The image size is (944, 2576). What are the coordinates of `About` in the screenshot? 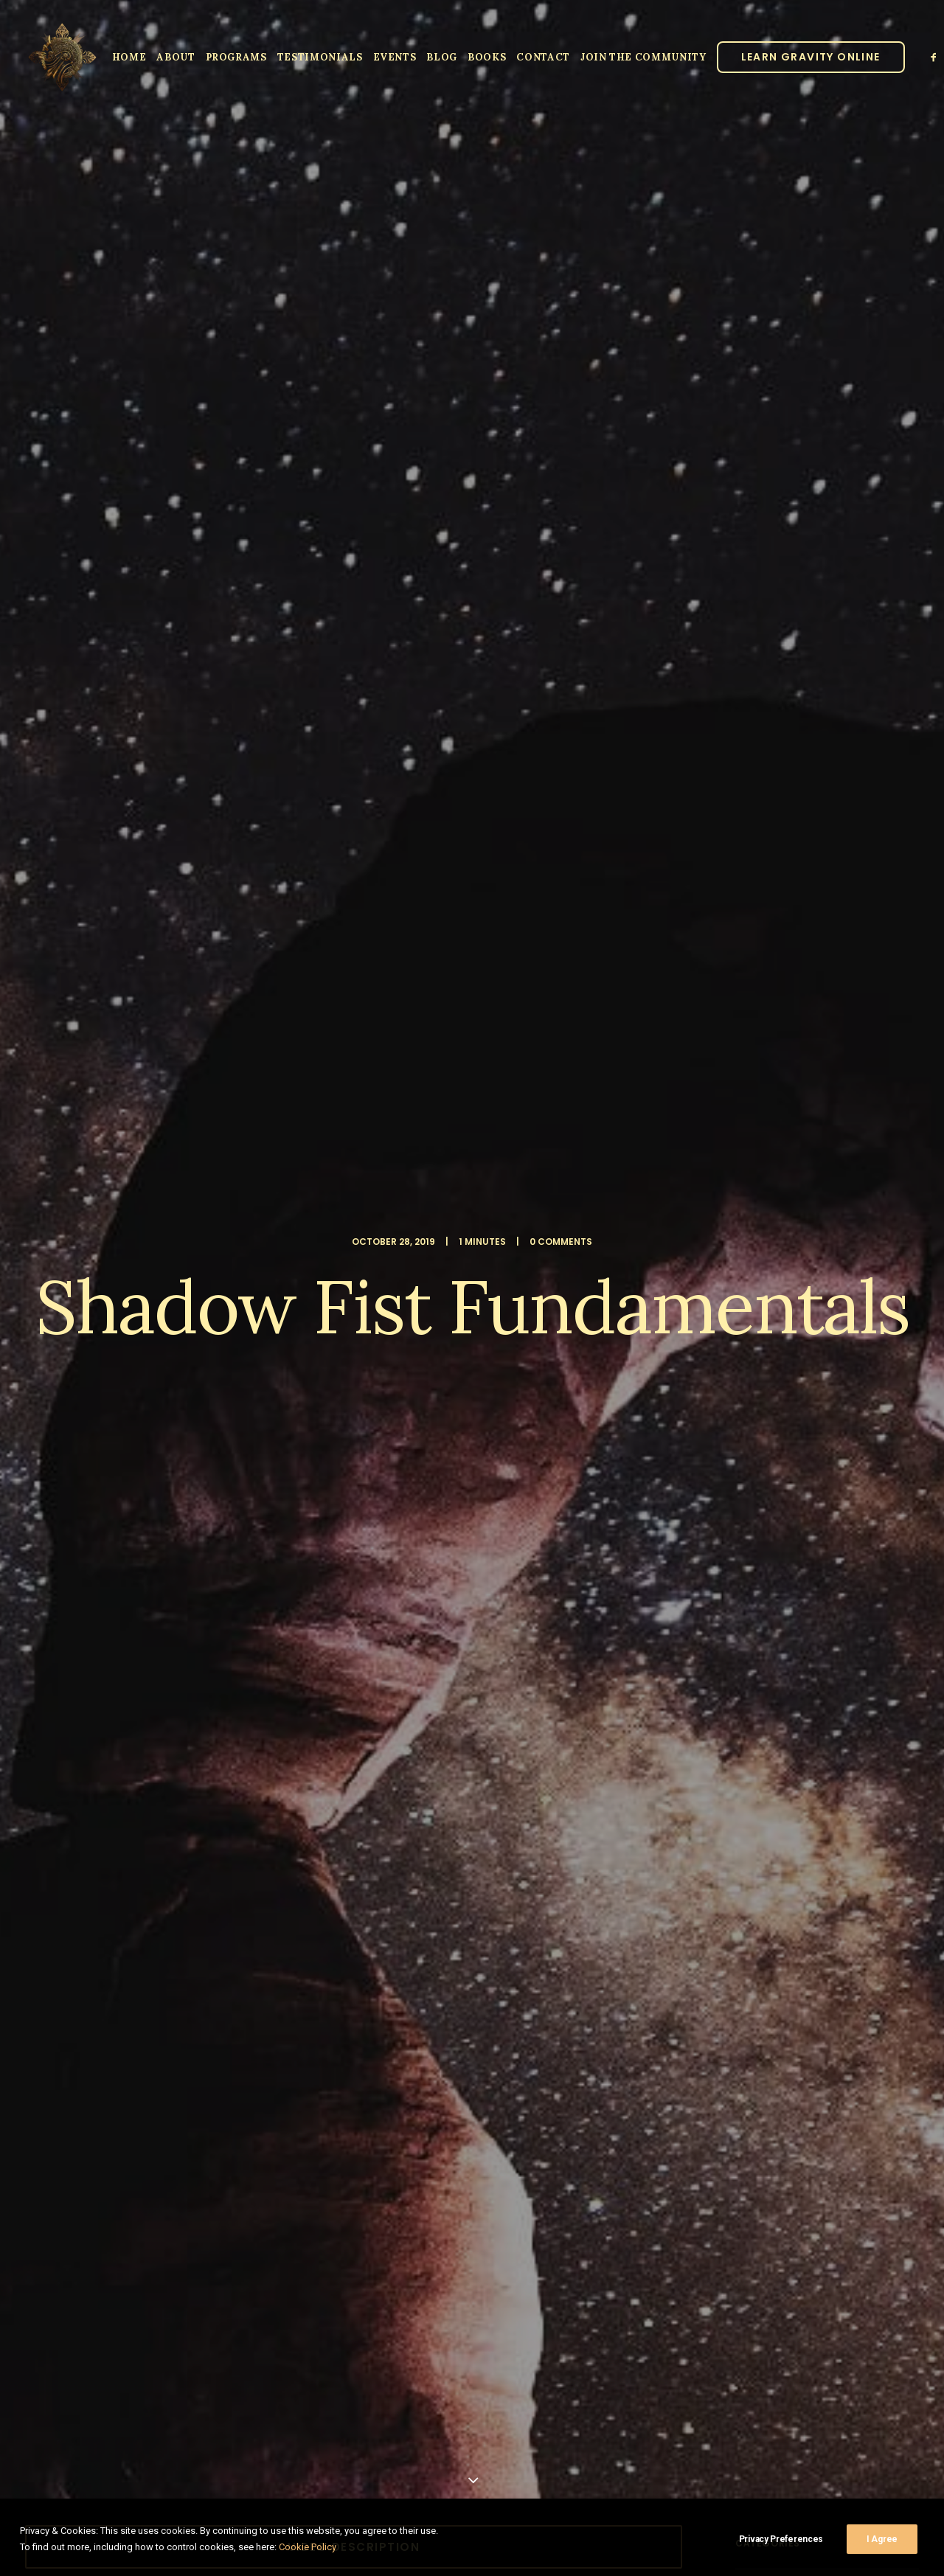 It's located at (175, 57).